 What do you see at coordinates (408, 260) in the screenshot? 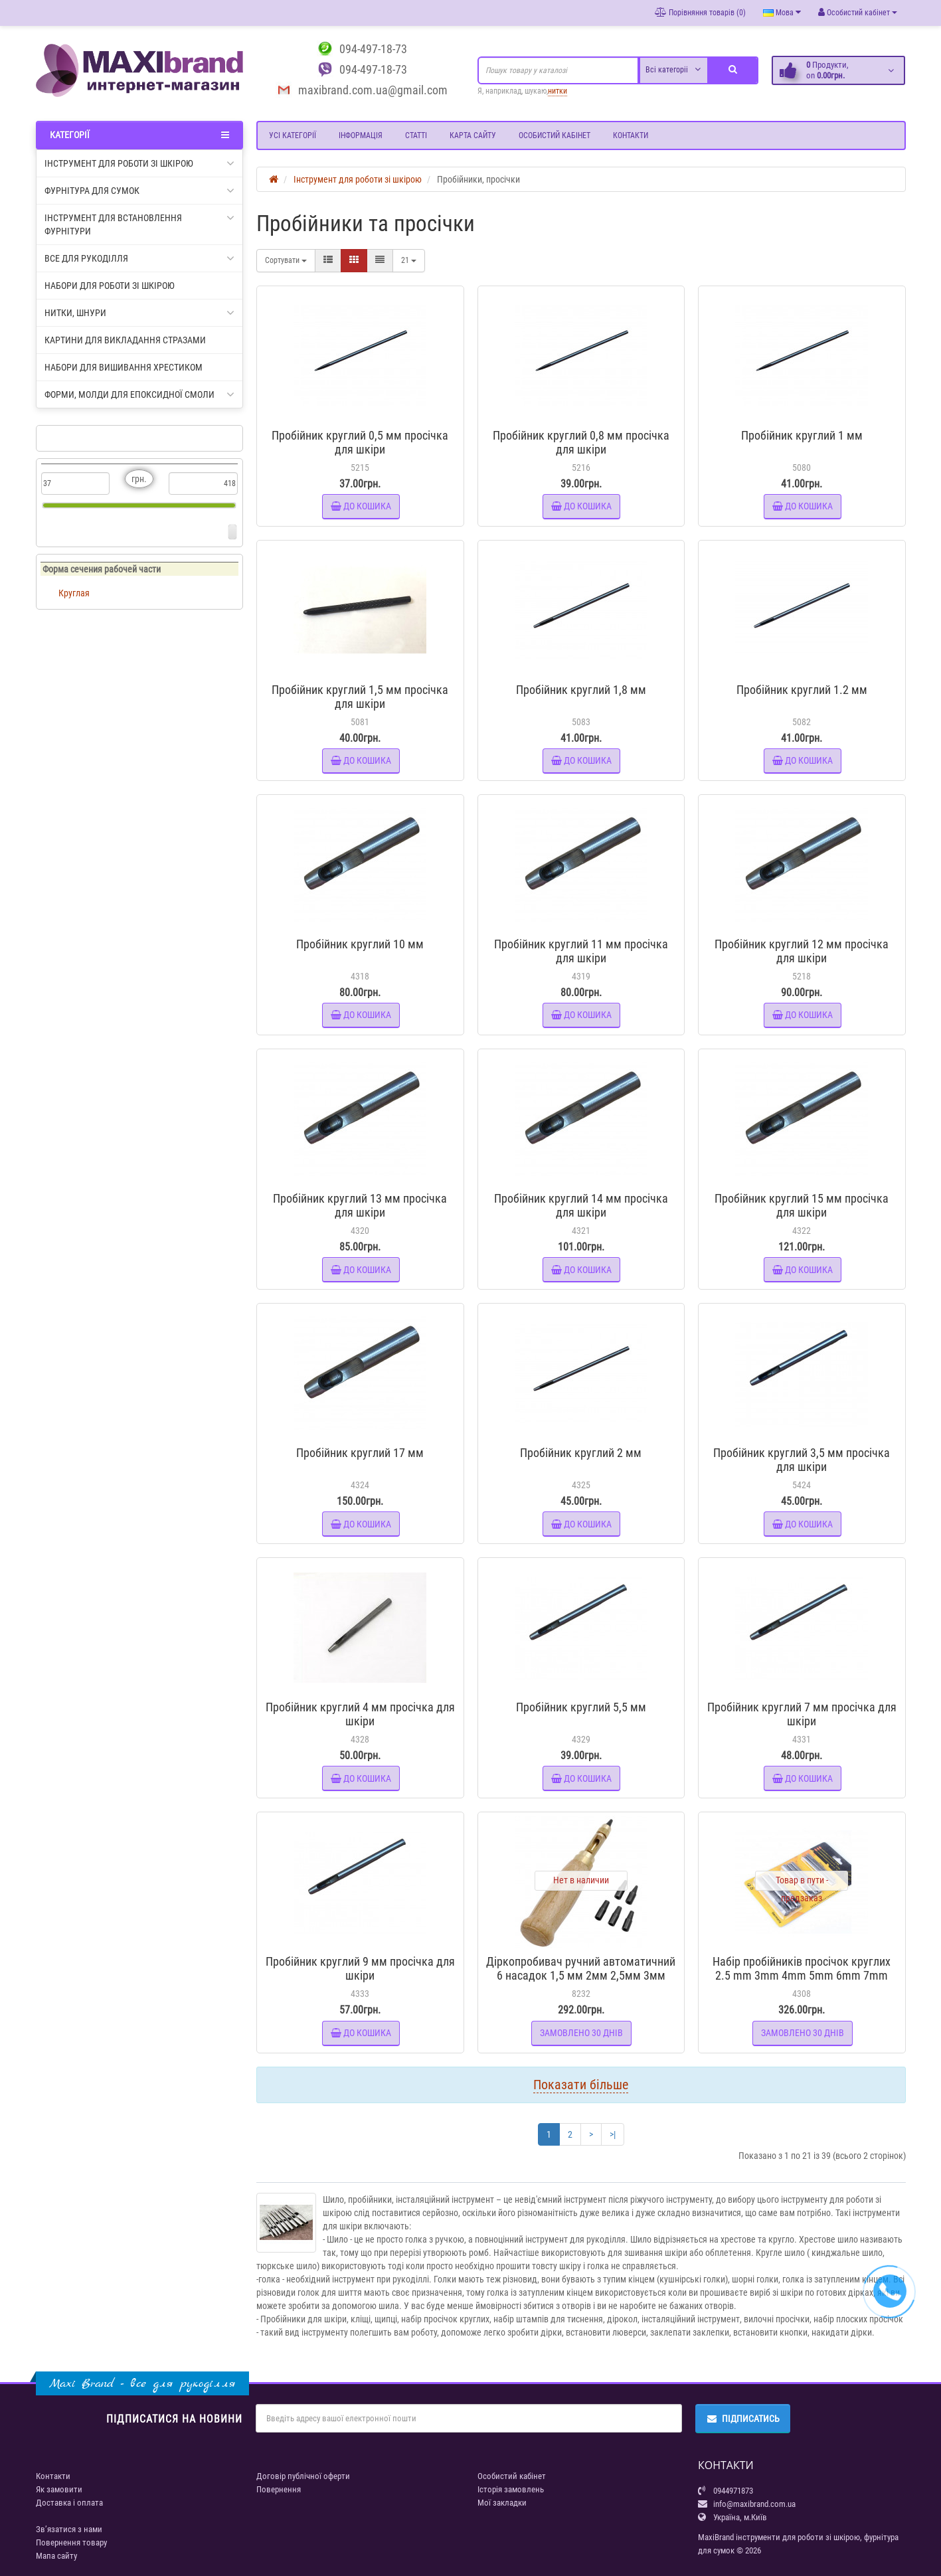
I see `21` at bounding box center [408, 260].